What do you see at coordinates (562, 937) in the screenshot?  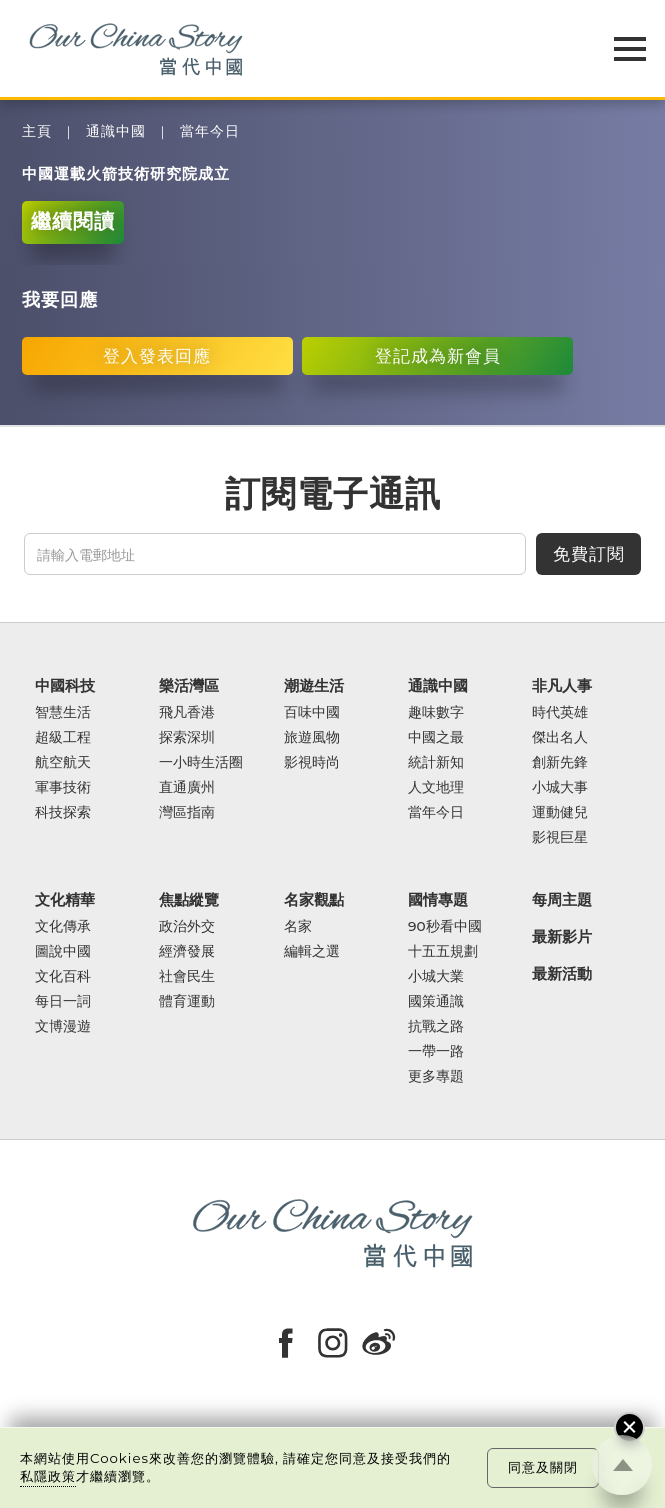 I see `最新影片` at bounding box center [562, 937].